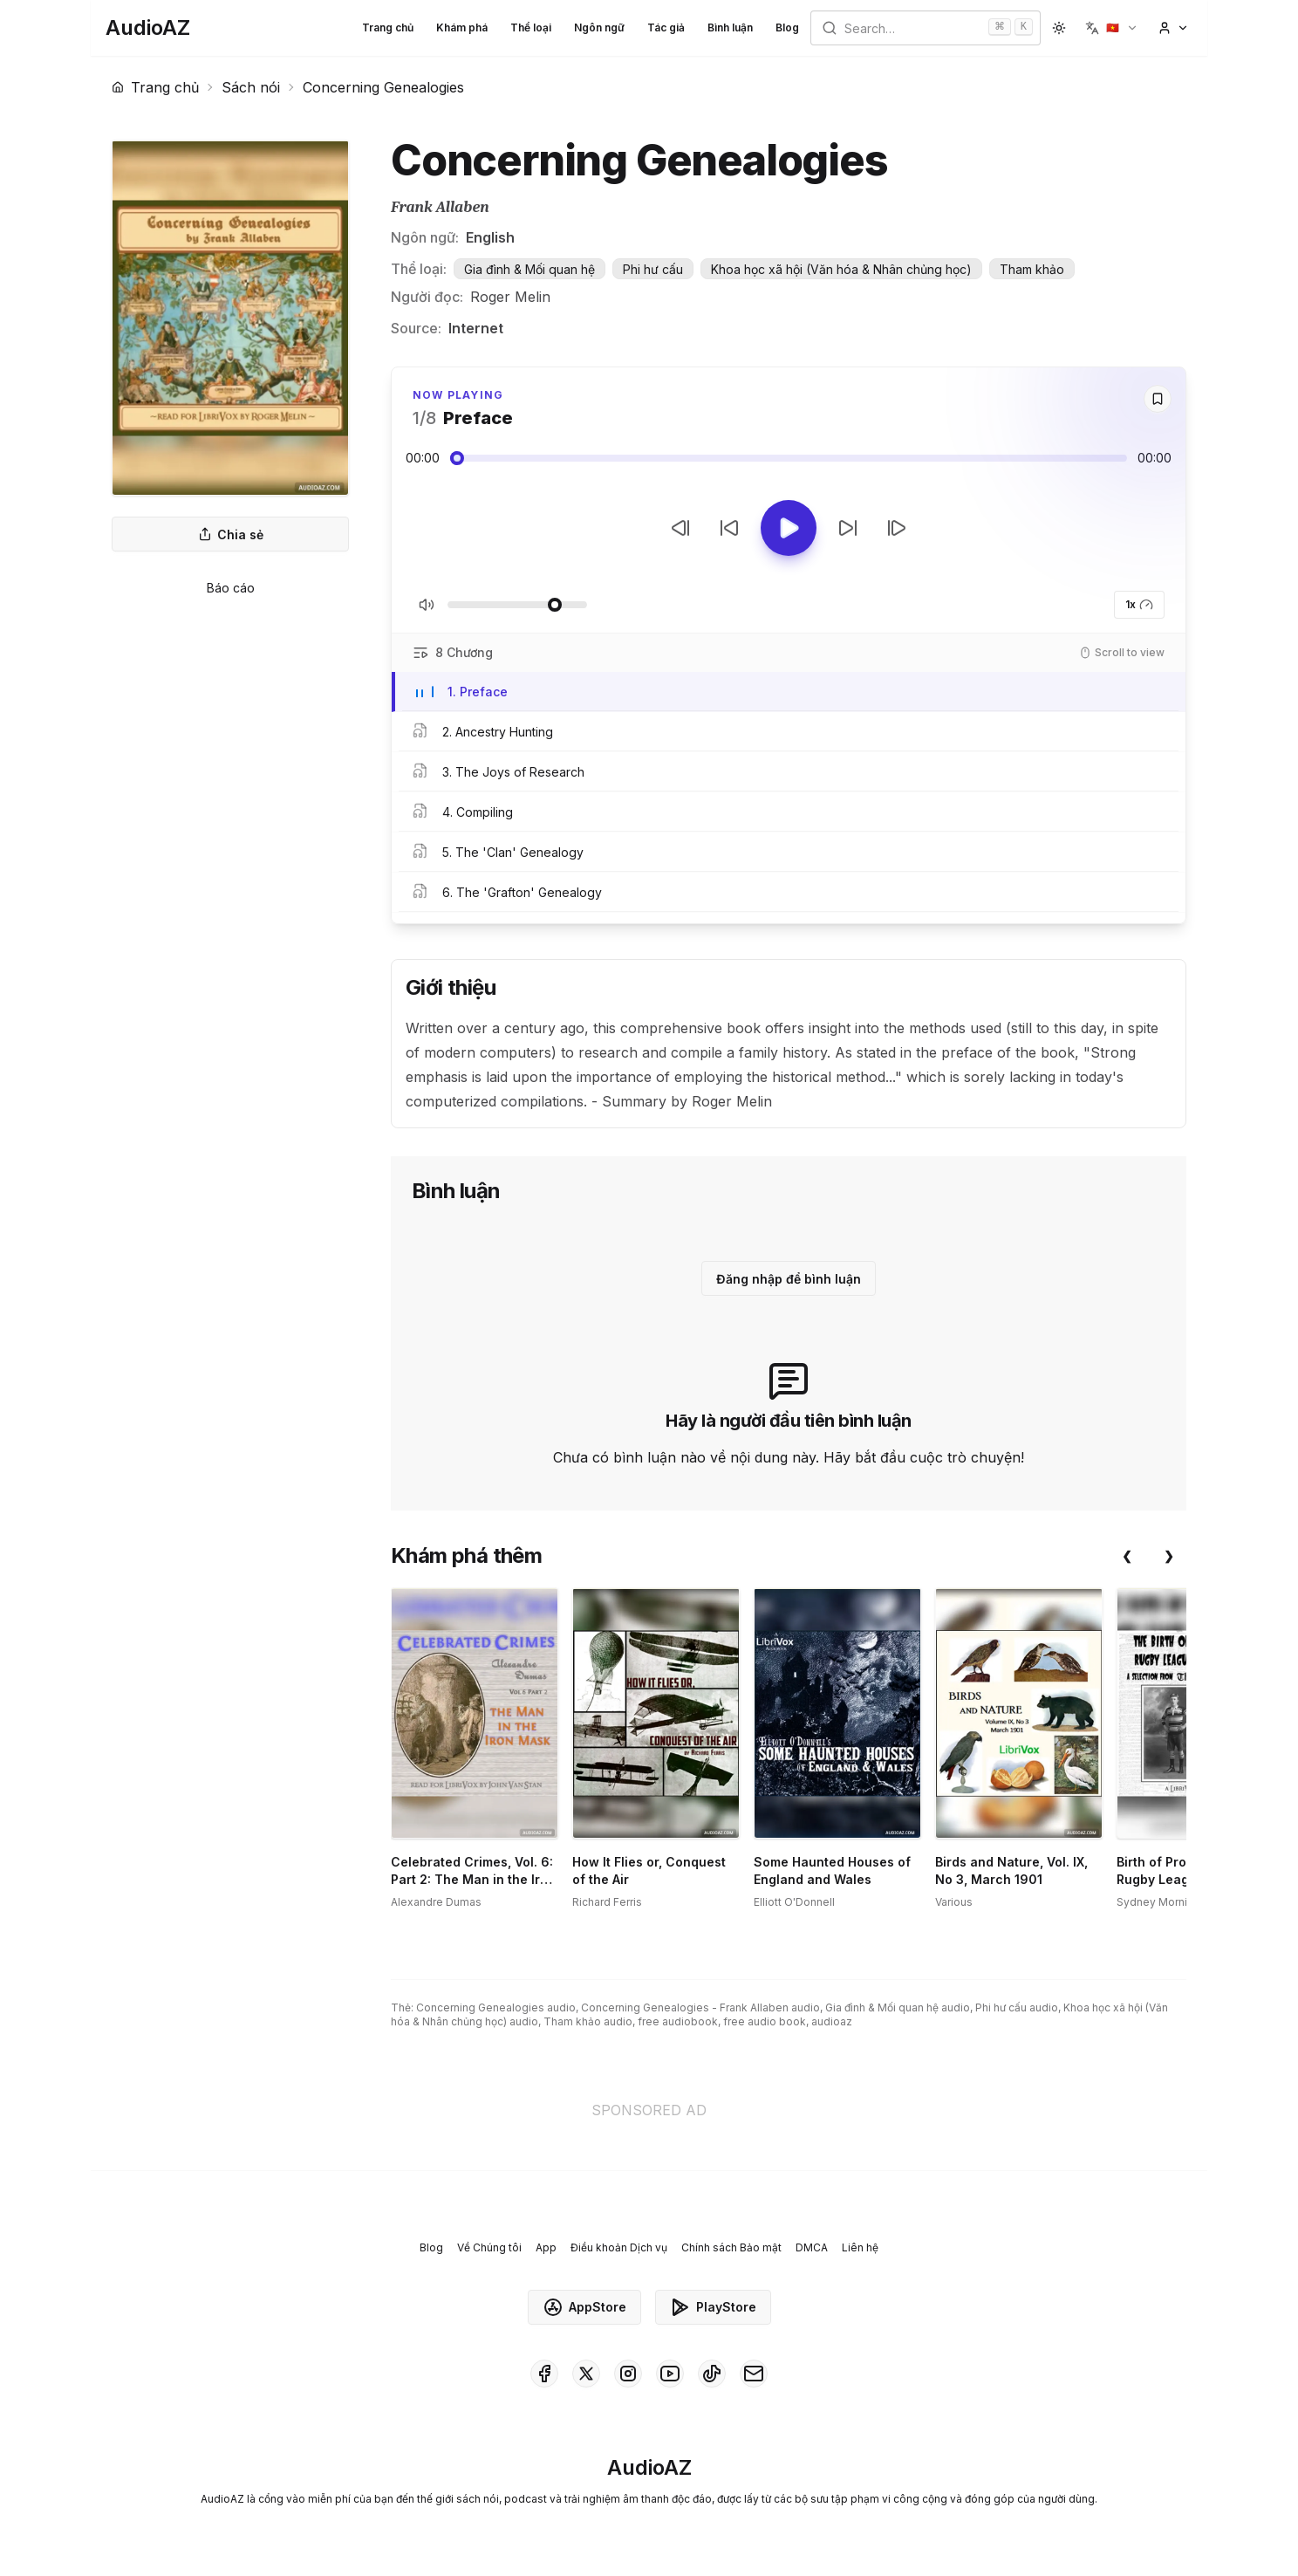 This screenshot has height=2576, width=1298. What do you see at coordinates (584, 2307) in the screenshot?
I see `AppStore` at bounding box center [584, 2307].